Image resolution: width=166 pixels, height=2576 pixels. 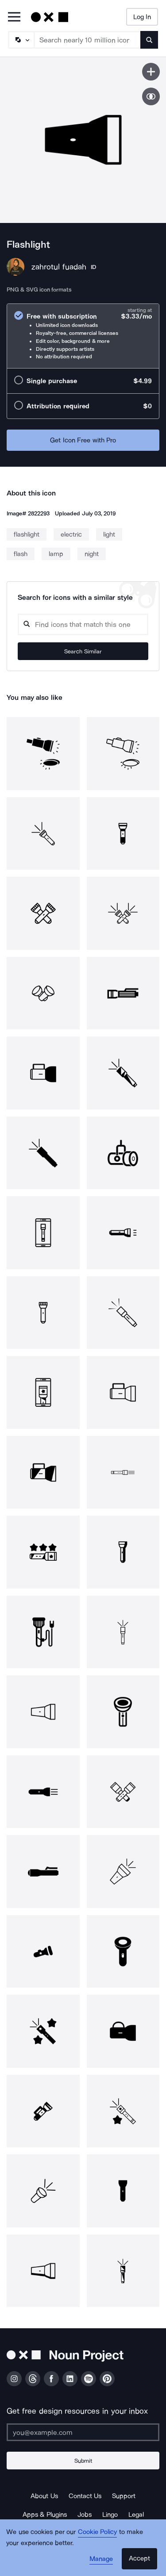 What do you see at coordinates (14, 17) in the screenshot?
I see `[Open Primary Menu]` at bounding box center [14, 17].